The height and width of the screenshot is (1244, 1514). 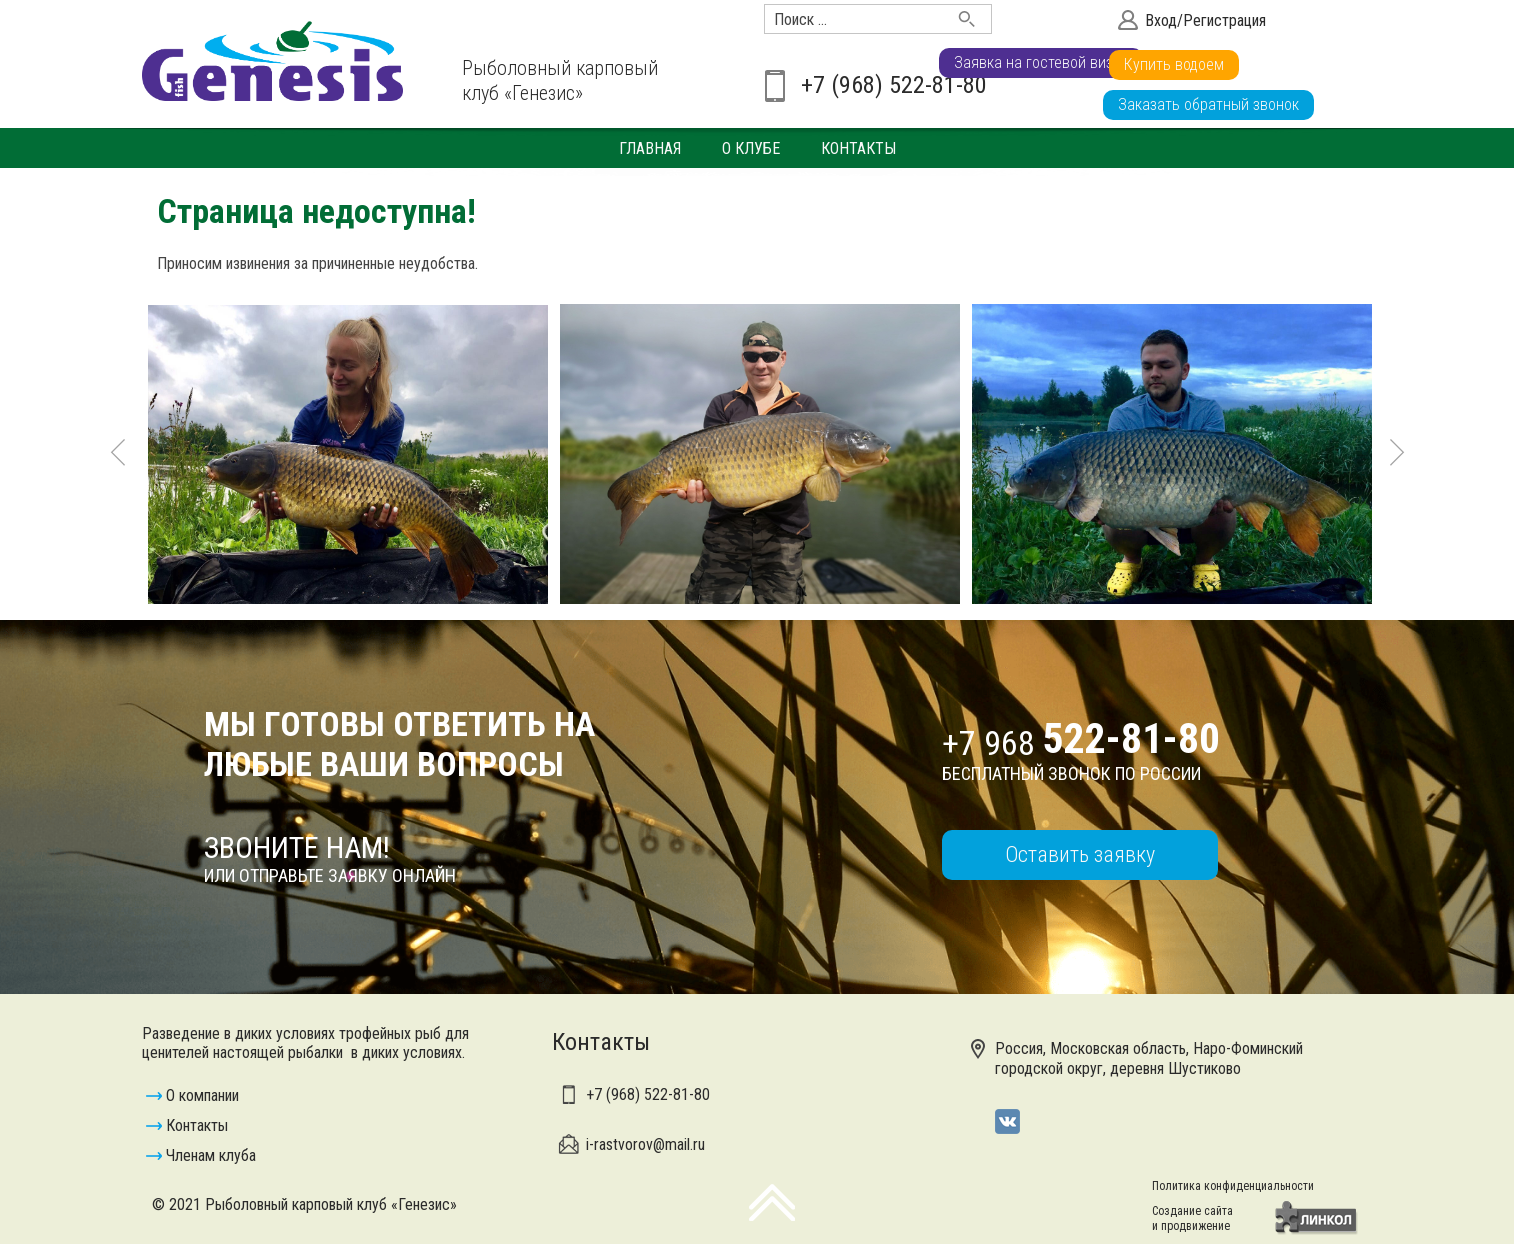 I want to click on Заявка на гостевой визит, so click(x=1205, y=64).